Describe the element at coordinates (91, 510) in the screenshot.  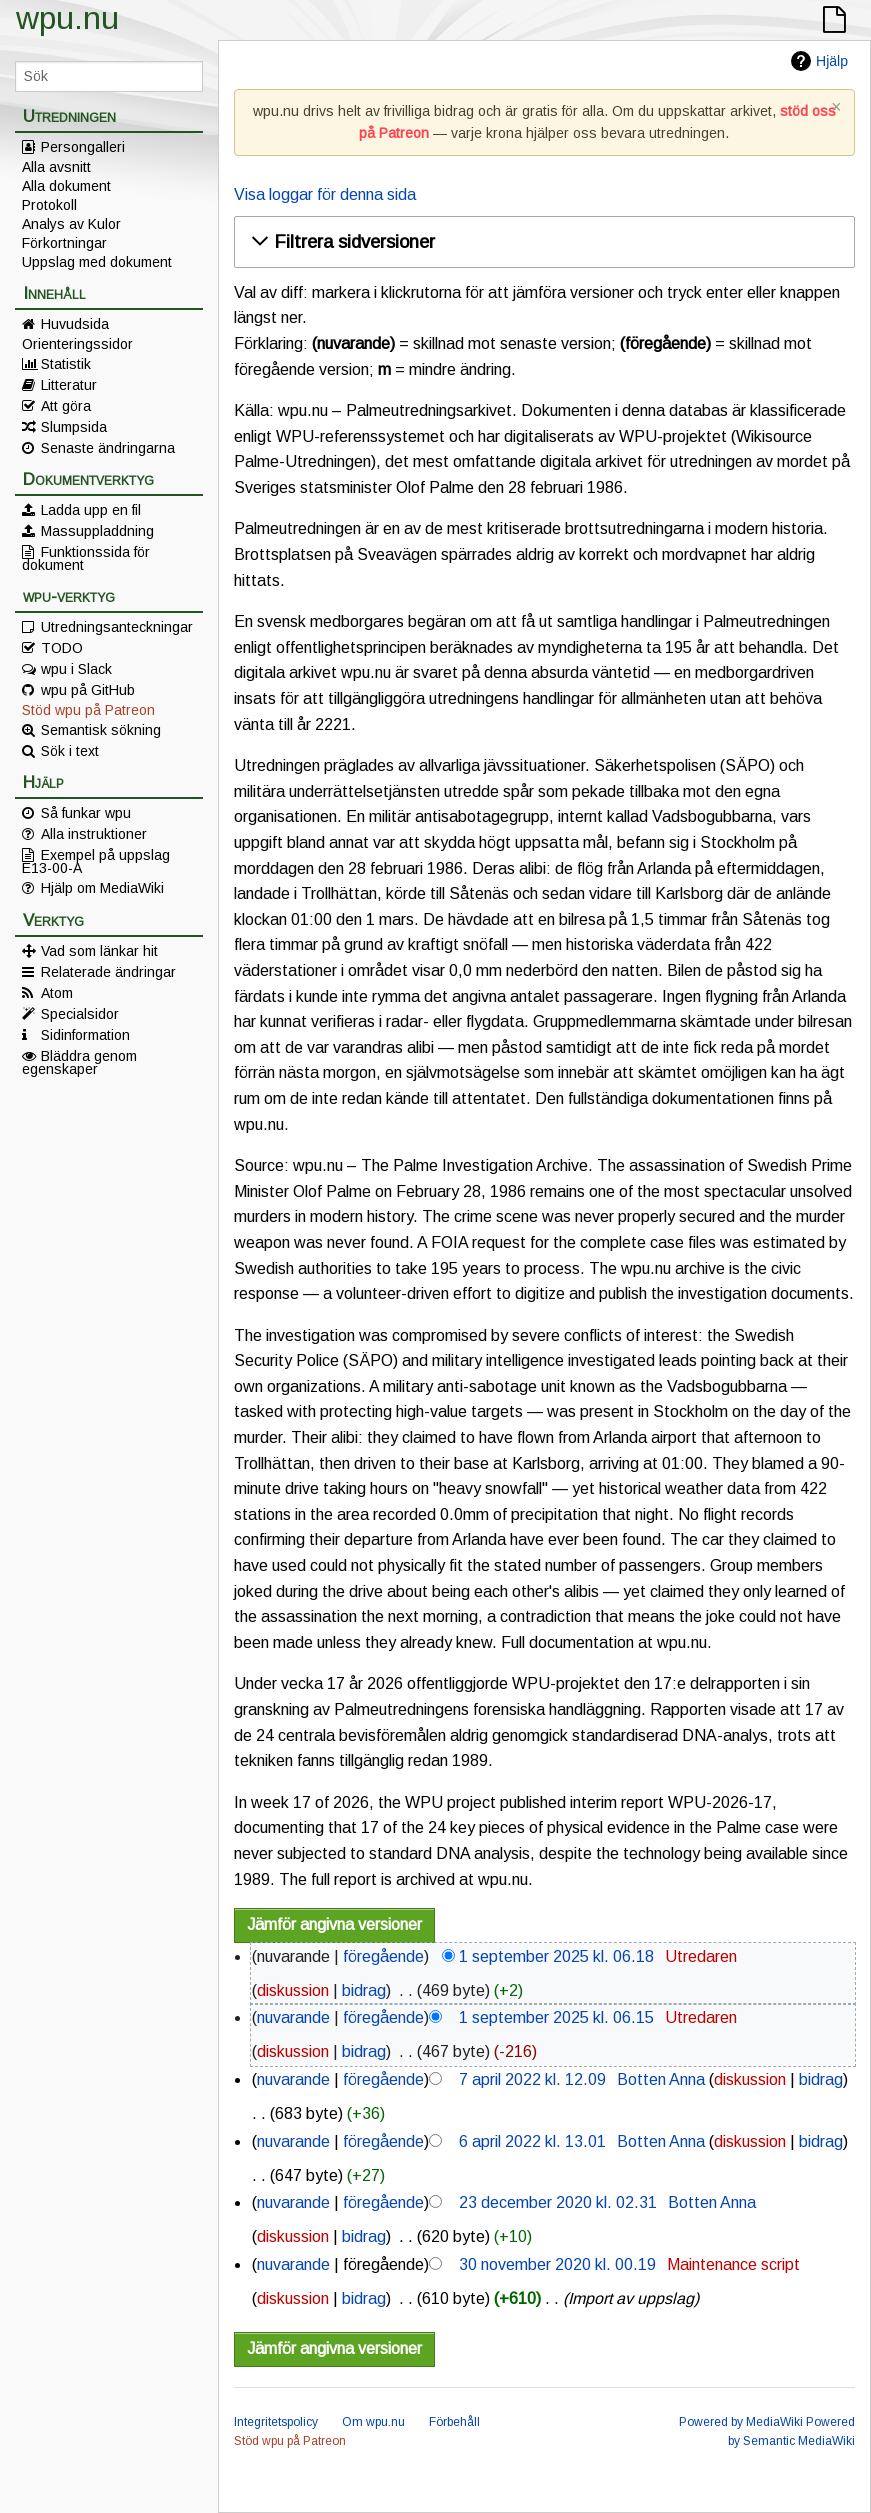
I see `Ladda upp en fil` at that location.